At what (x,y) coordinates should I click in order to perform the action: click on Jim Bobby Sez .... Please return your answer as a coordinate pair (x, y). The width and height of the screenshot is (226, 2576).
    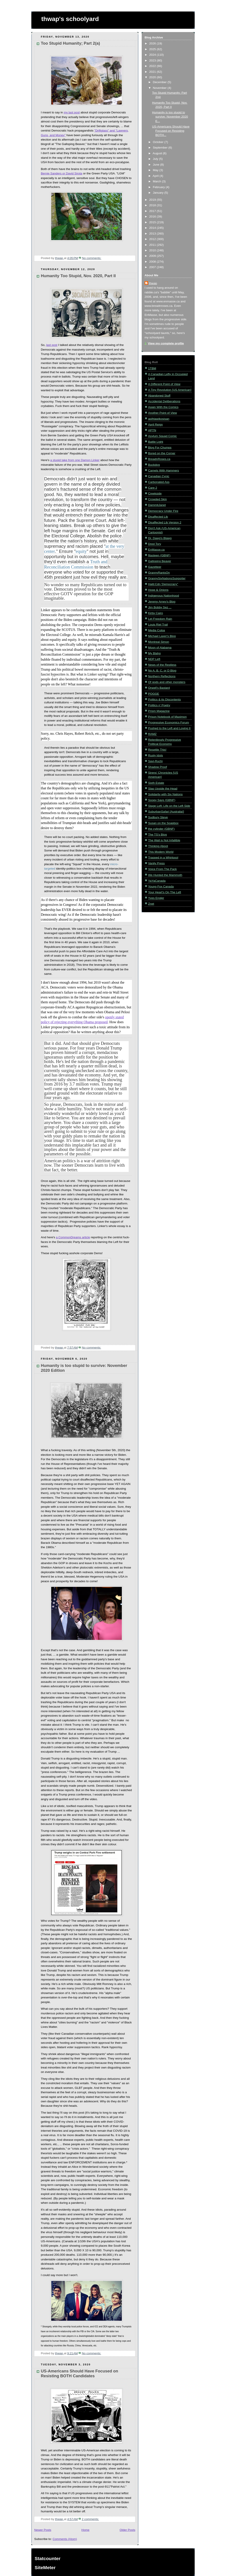
    Looking at the image, I should click on (159, 607).